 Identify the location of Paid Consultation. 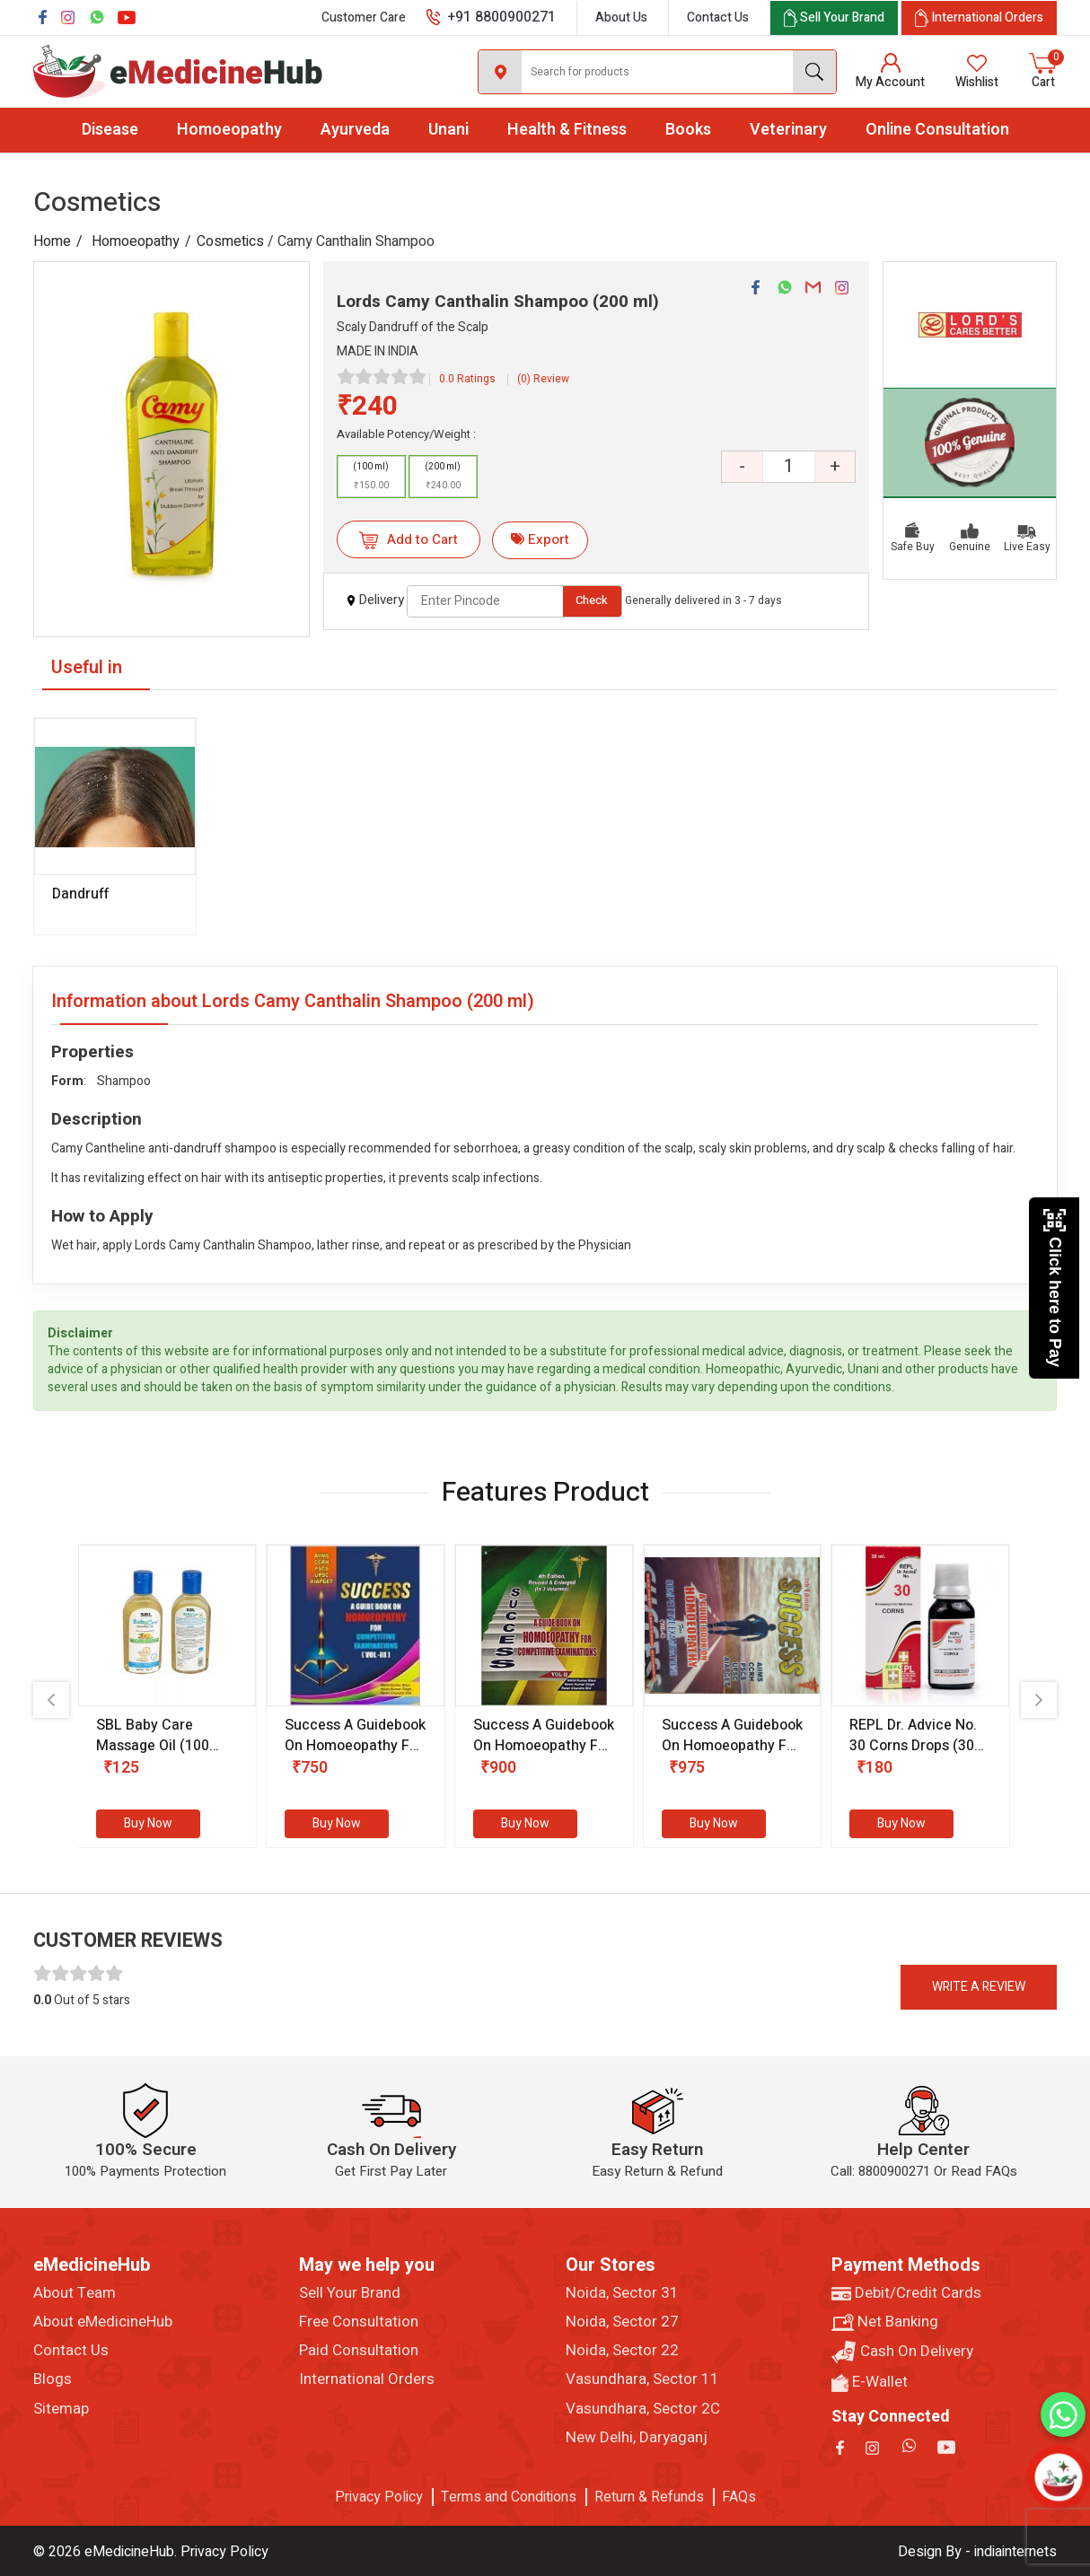
(358, 2350).